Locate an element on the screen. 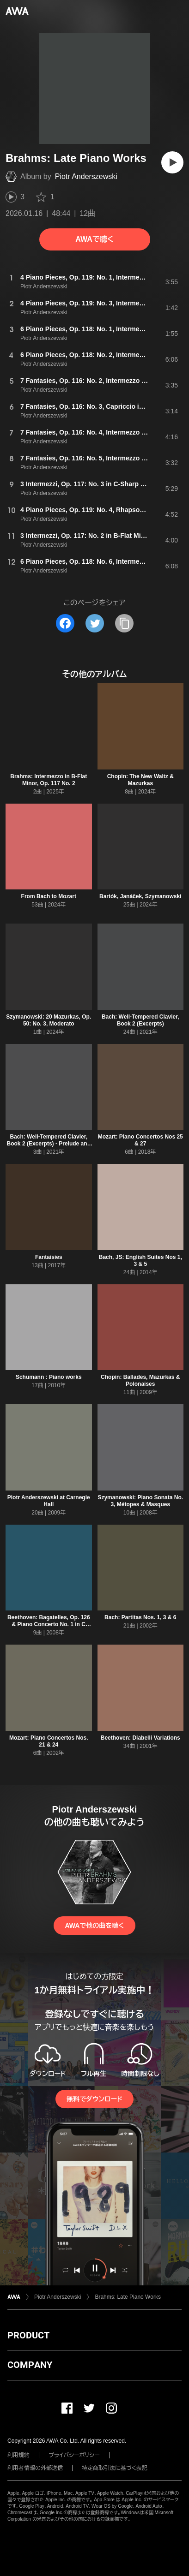 The image size is (189, 2576). Fantaisies is located at coordinates (48, 1257).